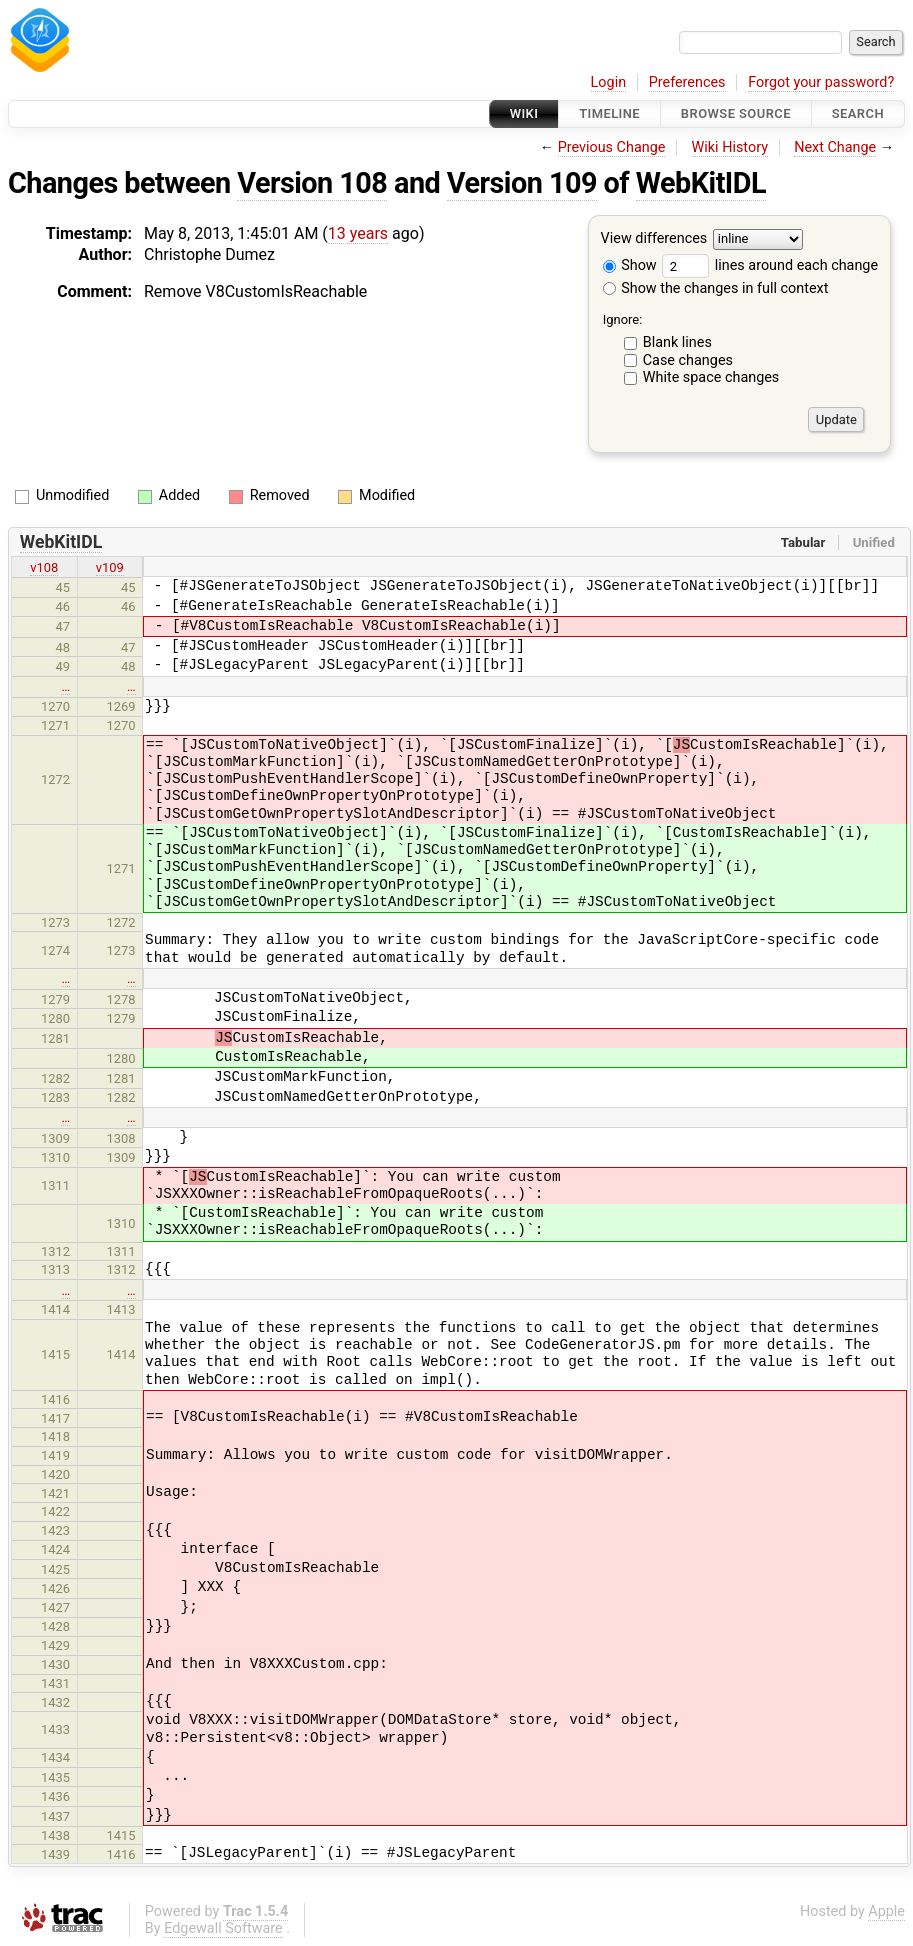 The height and width of the screenshot is (1946, 913). I want to click on View differences, so click(654, 239).